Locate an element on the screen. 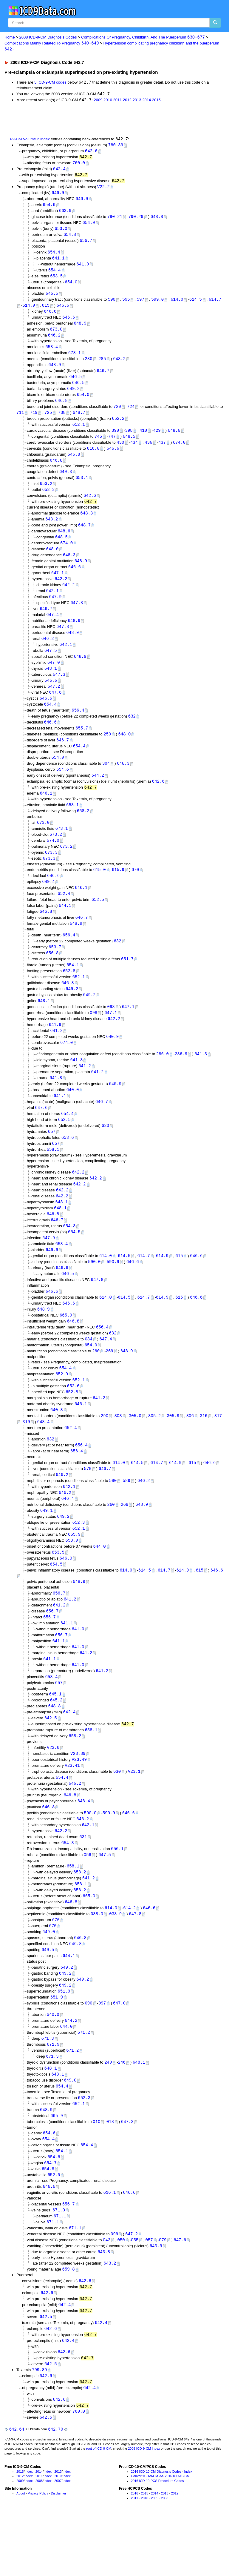  570 is located at coordinates (88, 1504).